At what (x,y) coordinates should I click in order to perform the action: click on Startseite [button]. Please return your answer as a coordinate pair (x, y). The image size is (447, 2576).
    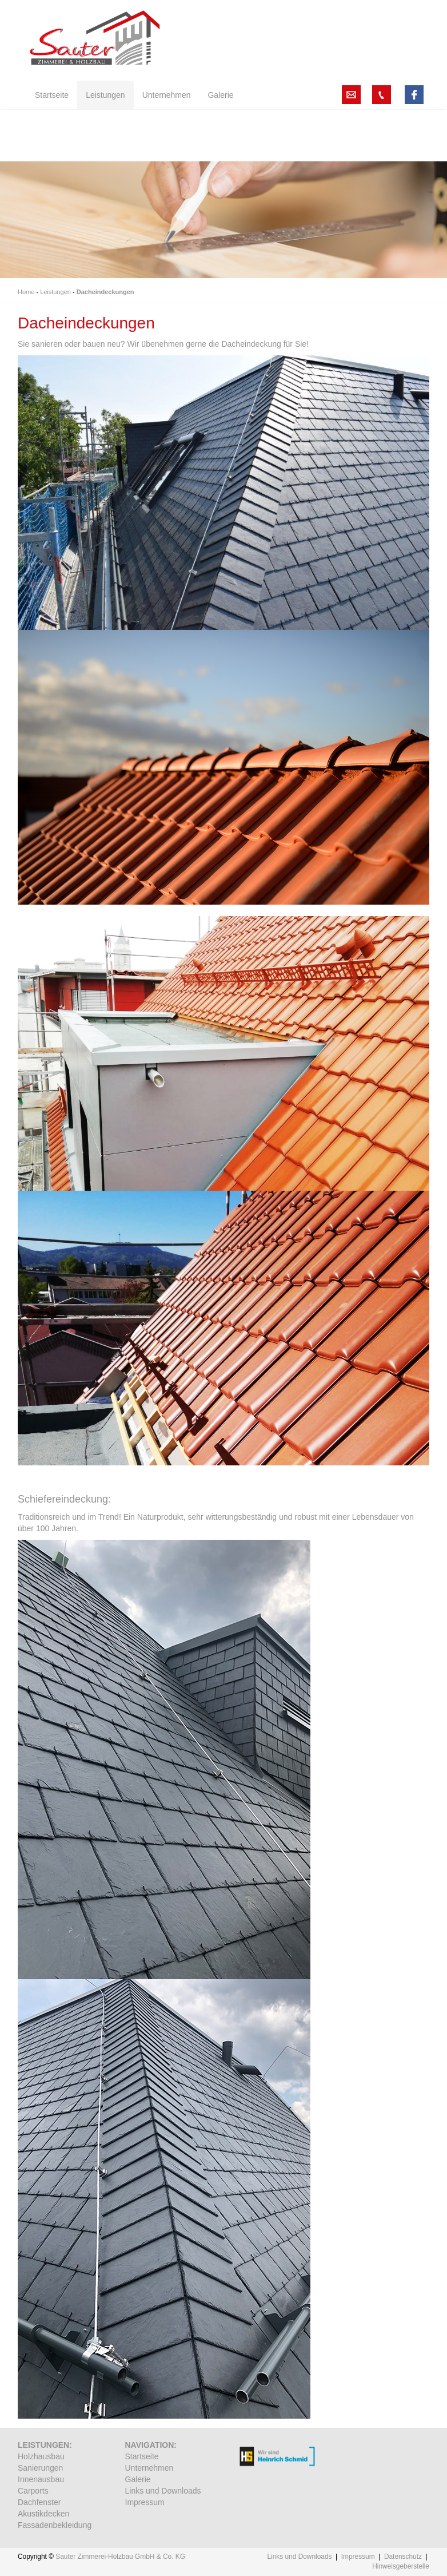
    Looking at the image, I should click on (52, 95).